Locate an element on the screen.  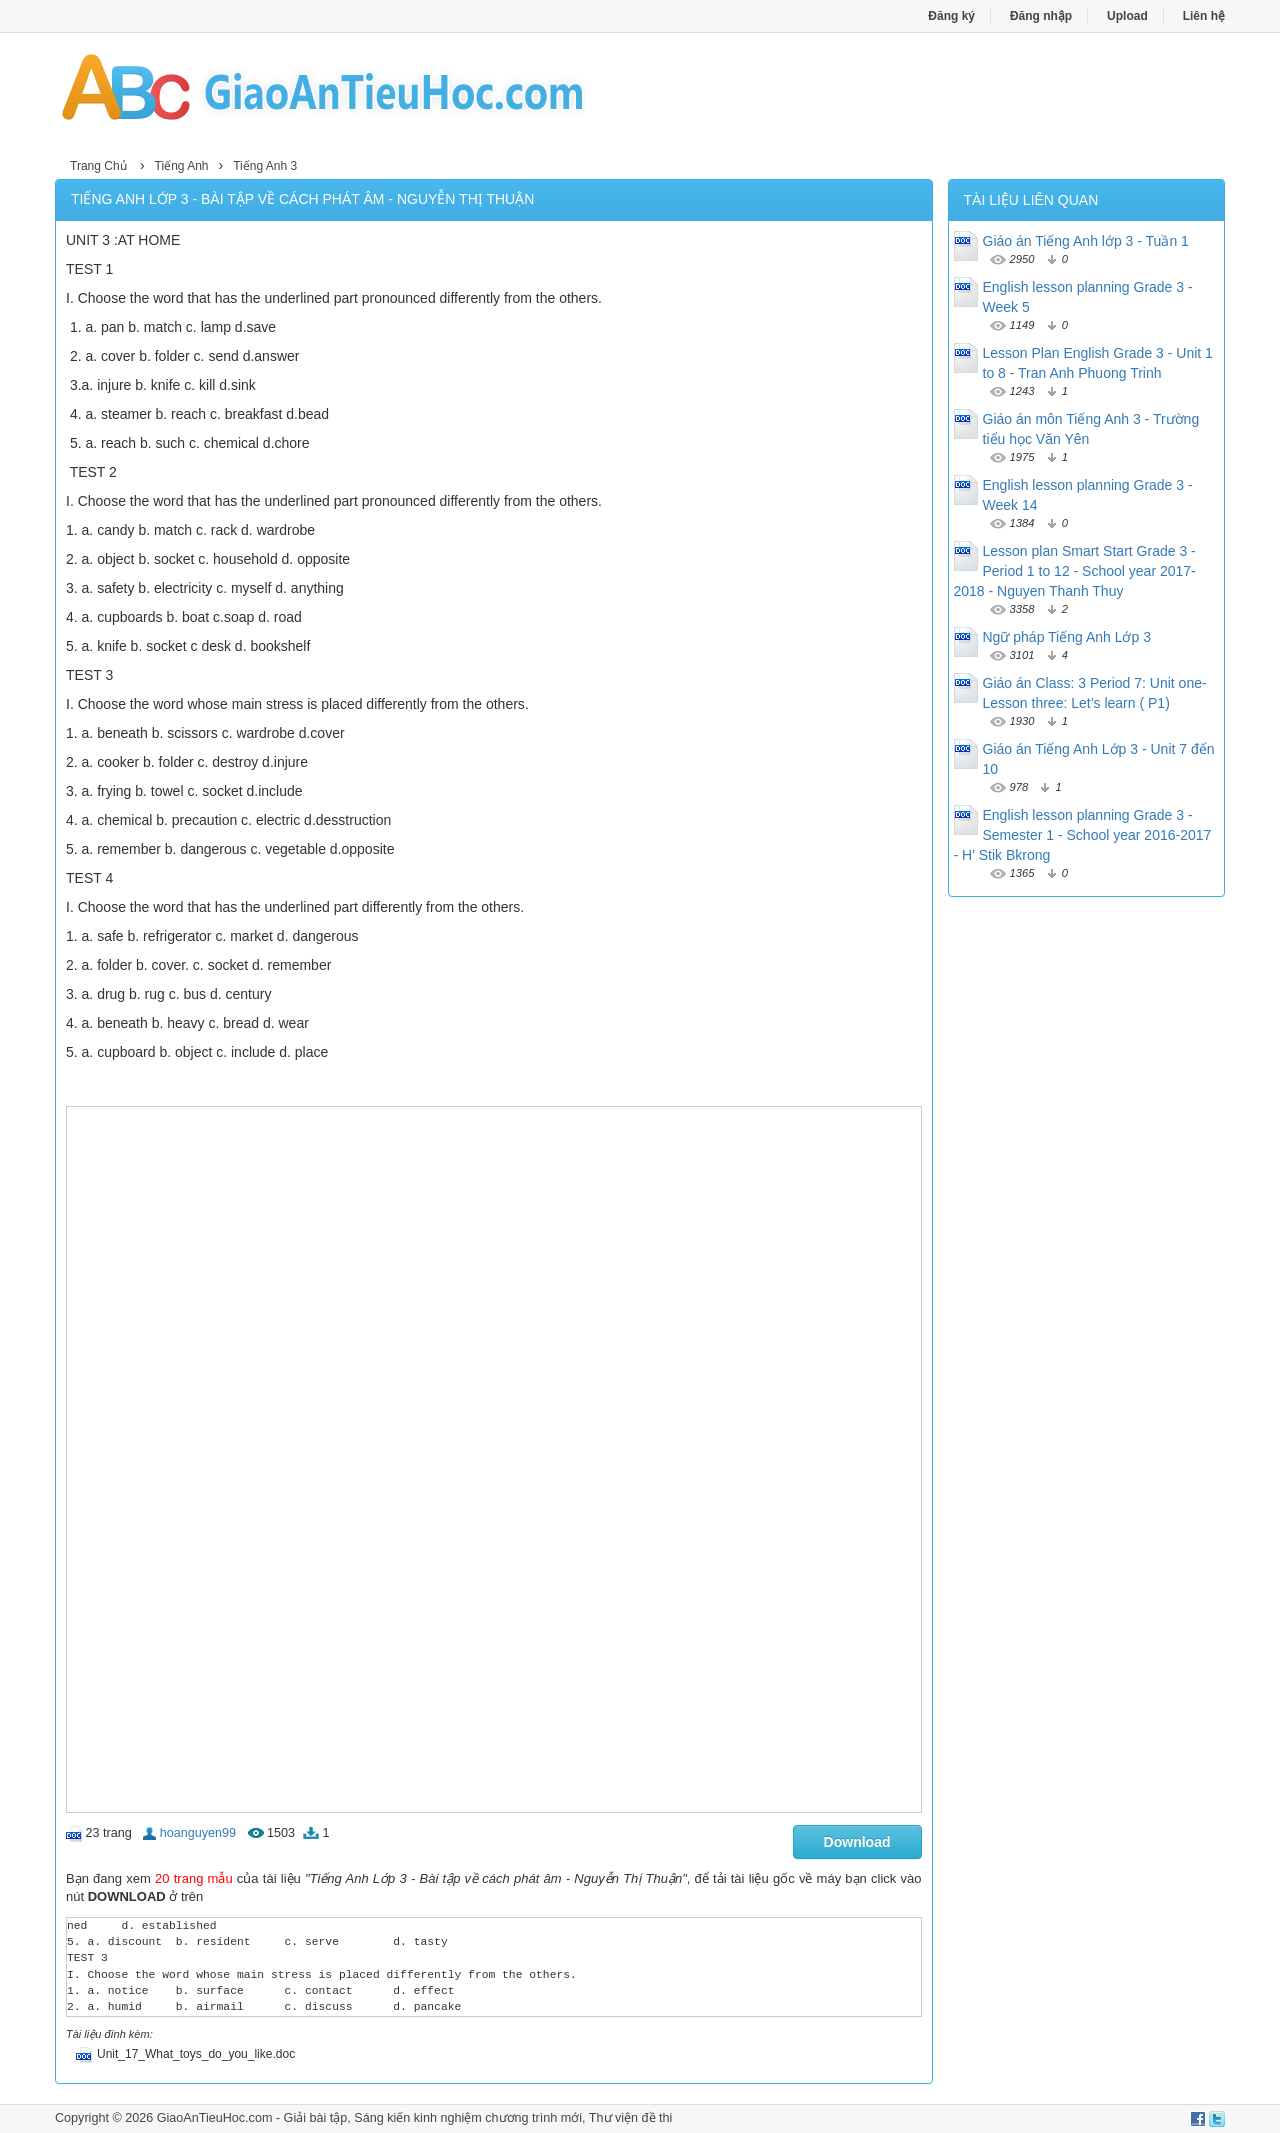
Sáng kiến kinh nghiệm chương trình mới is located at coordinates (468, 2118).